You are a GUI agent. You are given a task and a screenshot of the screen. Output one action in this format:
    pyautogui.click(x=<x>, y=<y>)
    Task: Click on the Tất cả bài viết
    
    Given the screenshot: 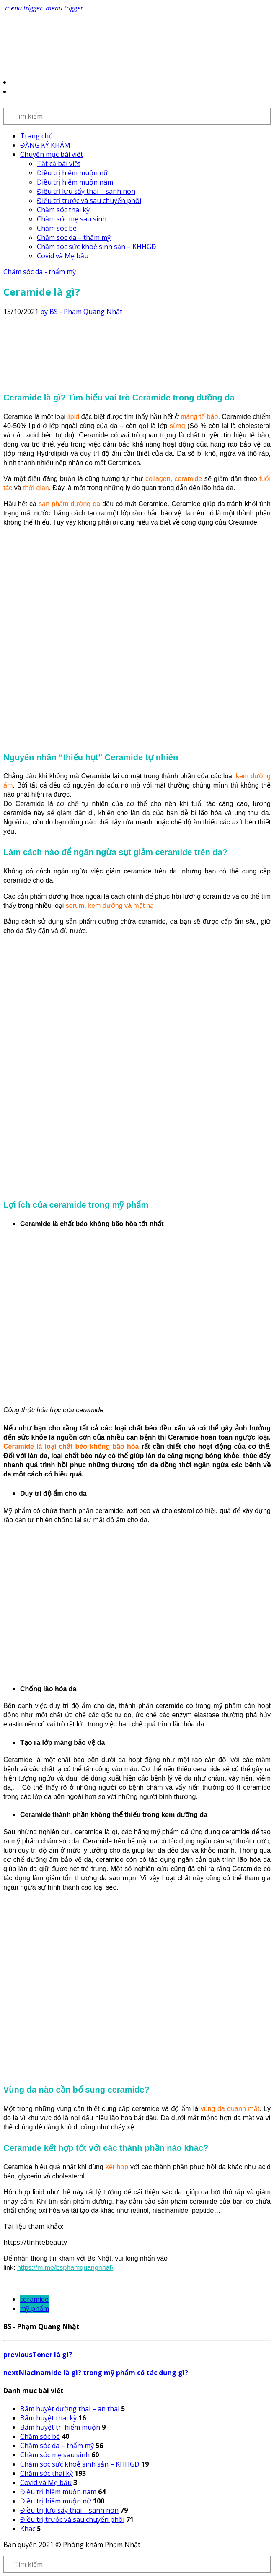 What is the action you would take?
    pyautogui.click(x=58, y=163)
    